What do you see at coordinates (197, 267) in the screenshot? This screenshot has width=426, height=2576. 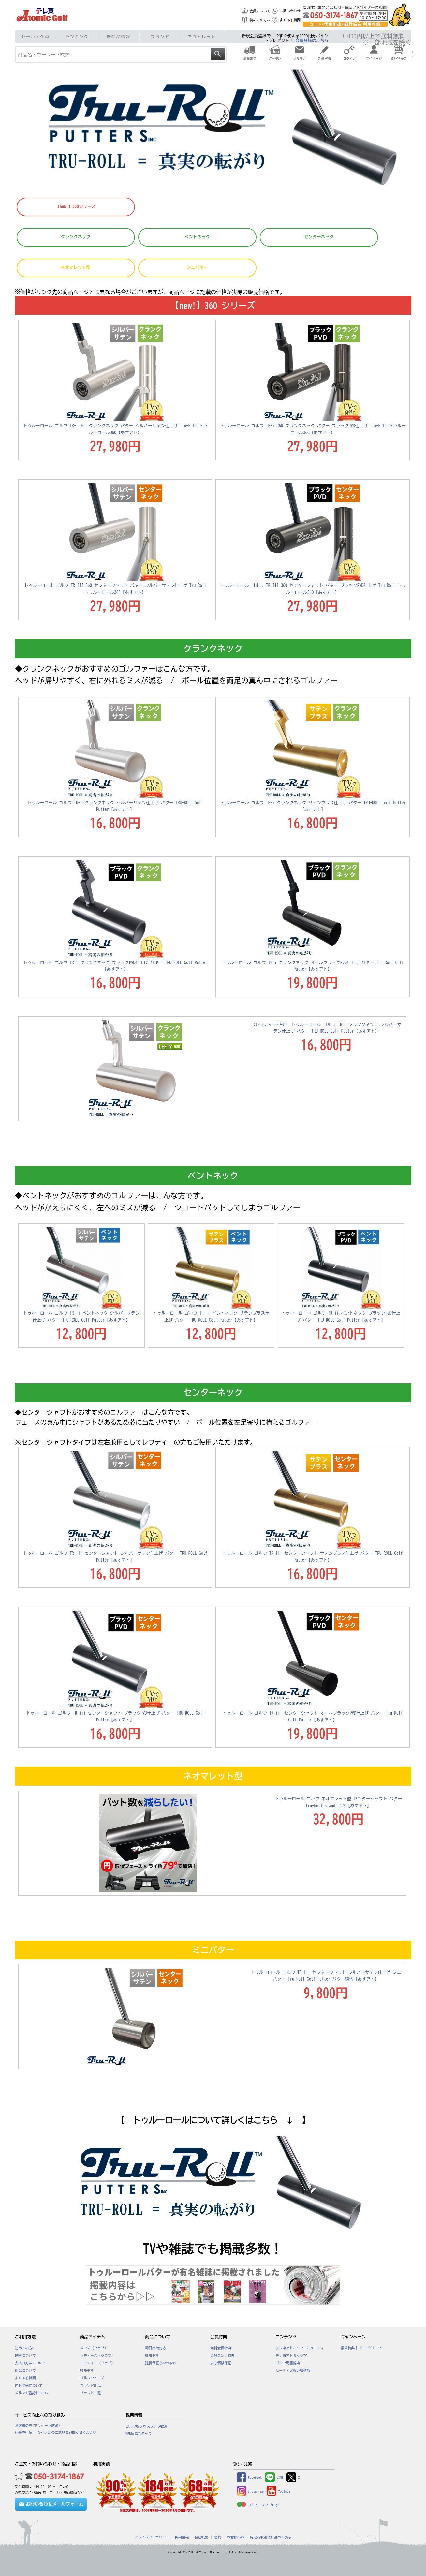 I see `ミニパター` at bounding box center [197, 267].